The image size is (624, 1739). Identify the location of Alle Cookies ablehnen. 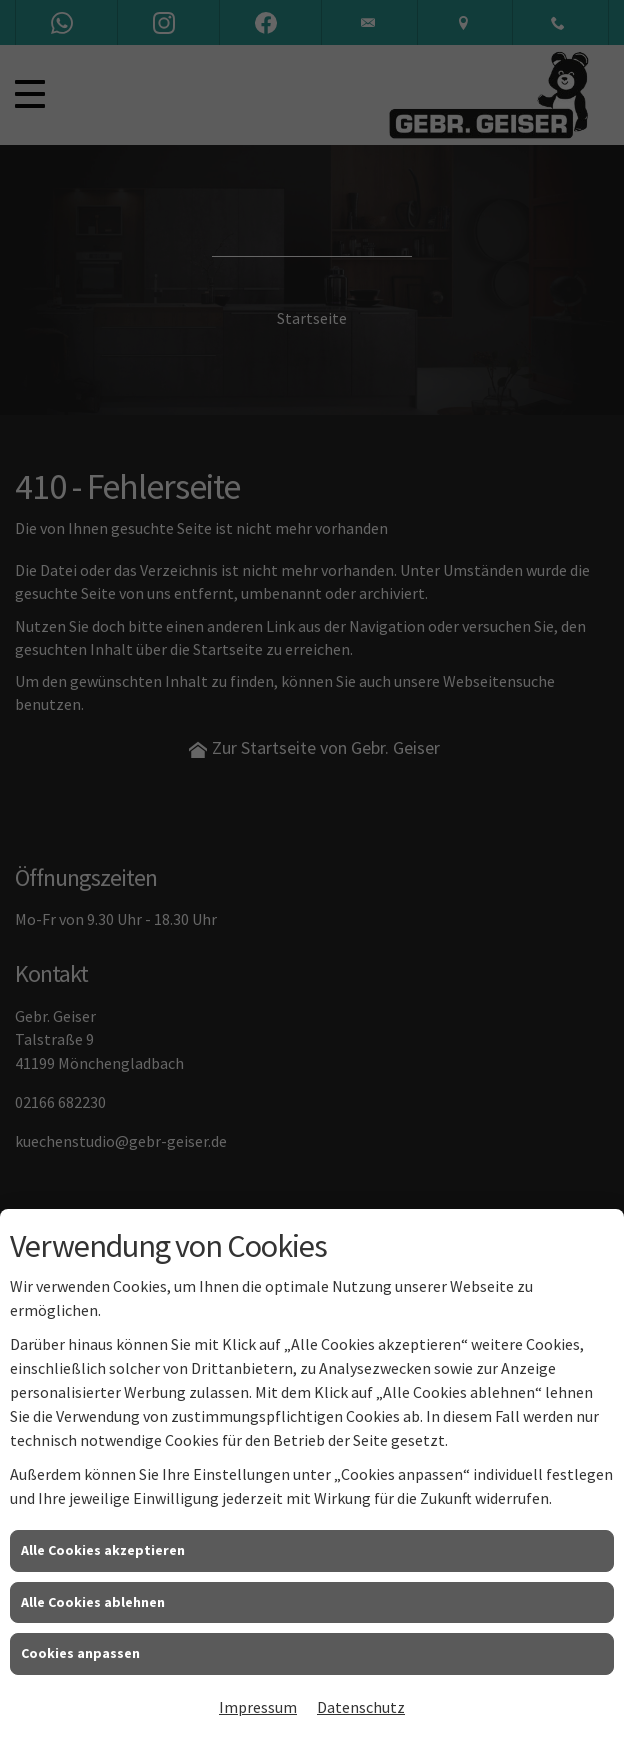
(93, 1602).